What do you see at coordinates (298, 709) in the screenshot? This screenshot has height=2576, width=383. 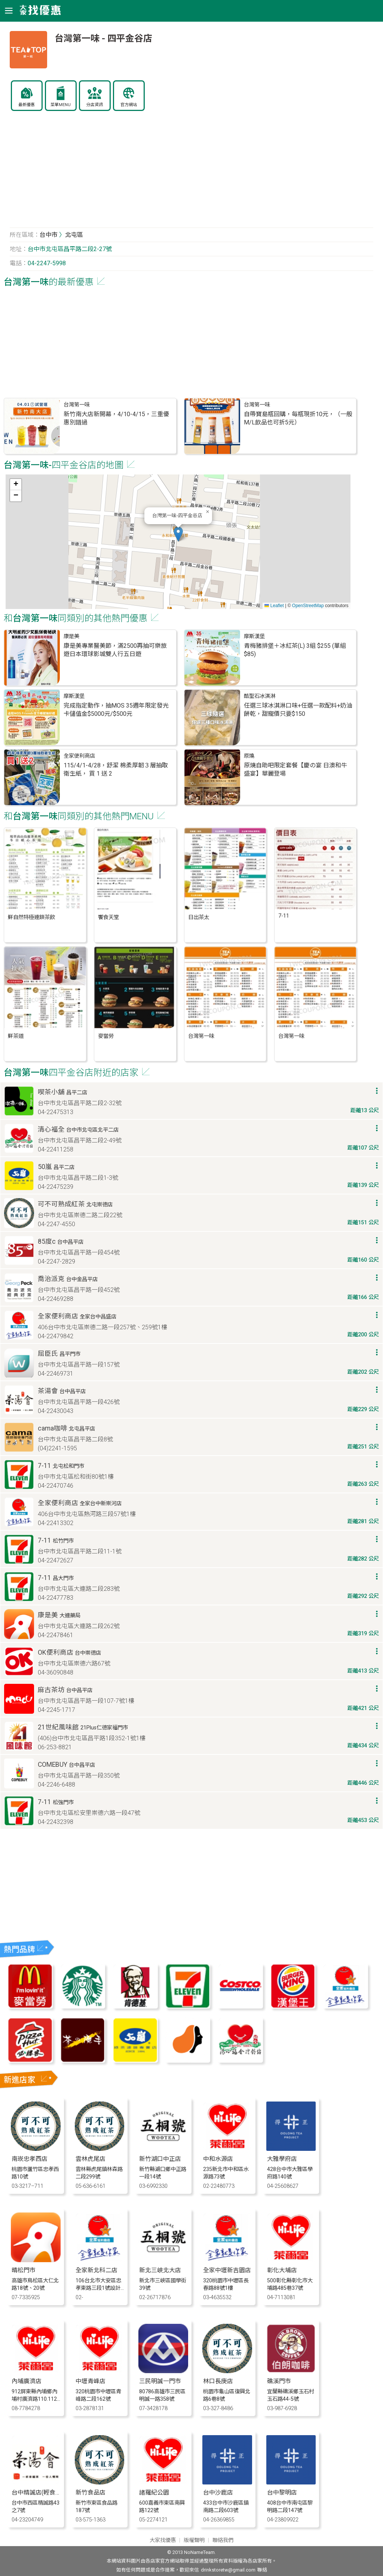 I see `任選三球冰淇淋口味+任選一款配料+奶油餅乾，甜寵價只要$150` at bounding box center [298, 709].